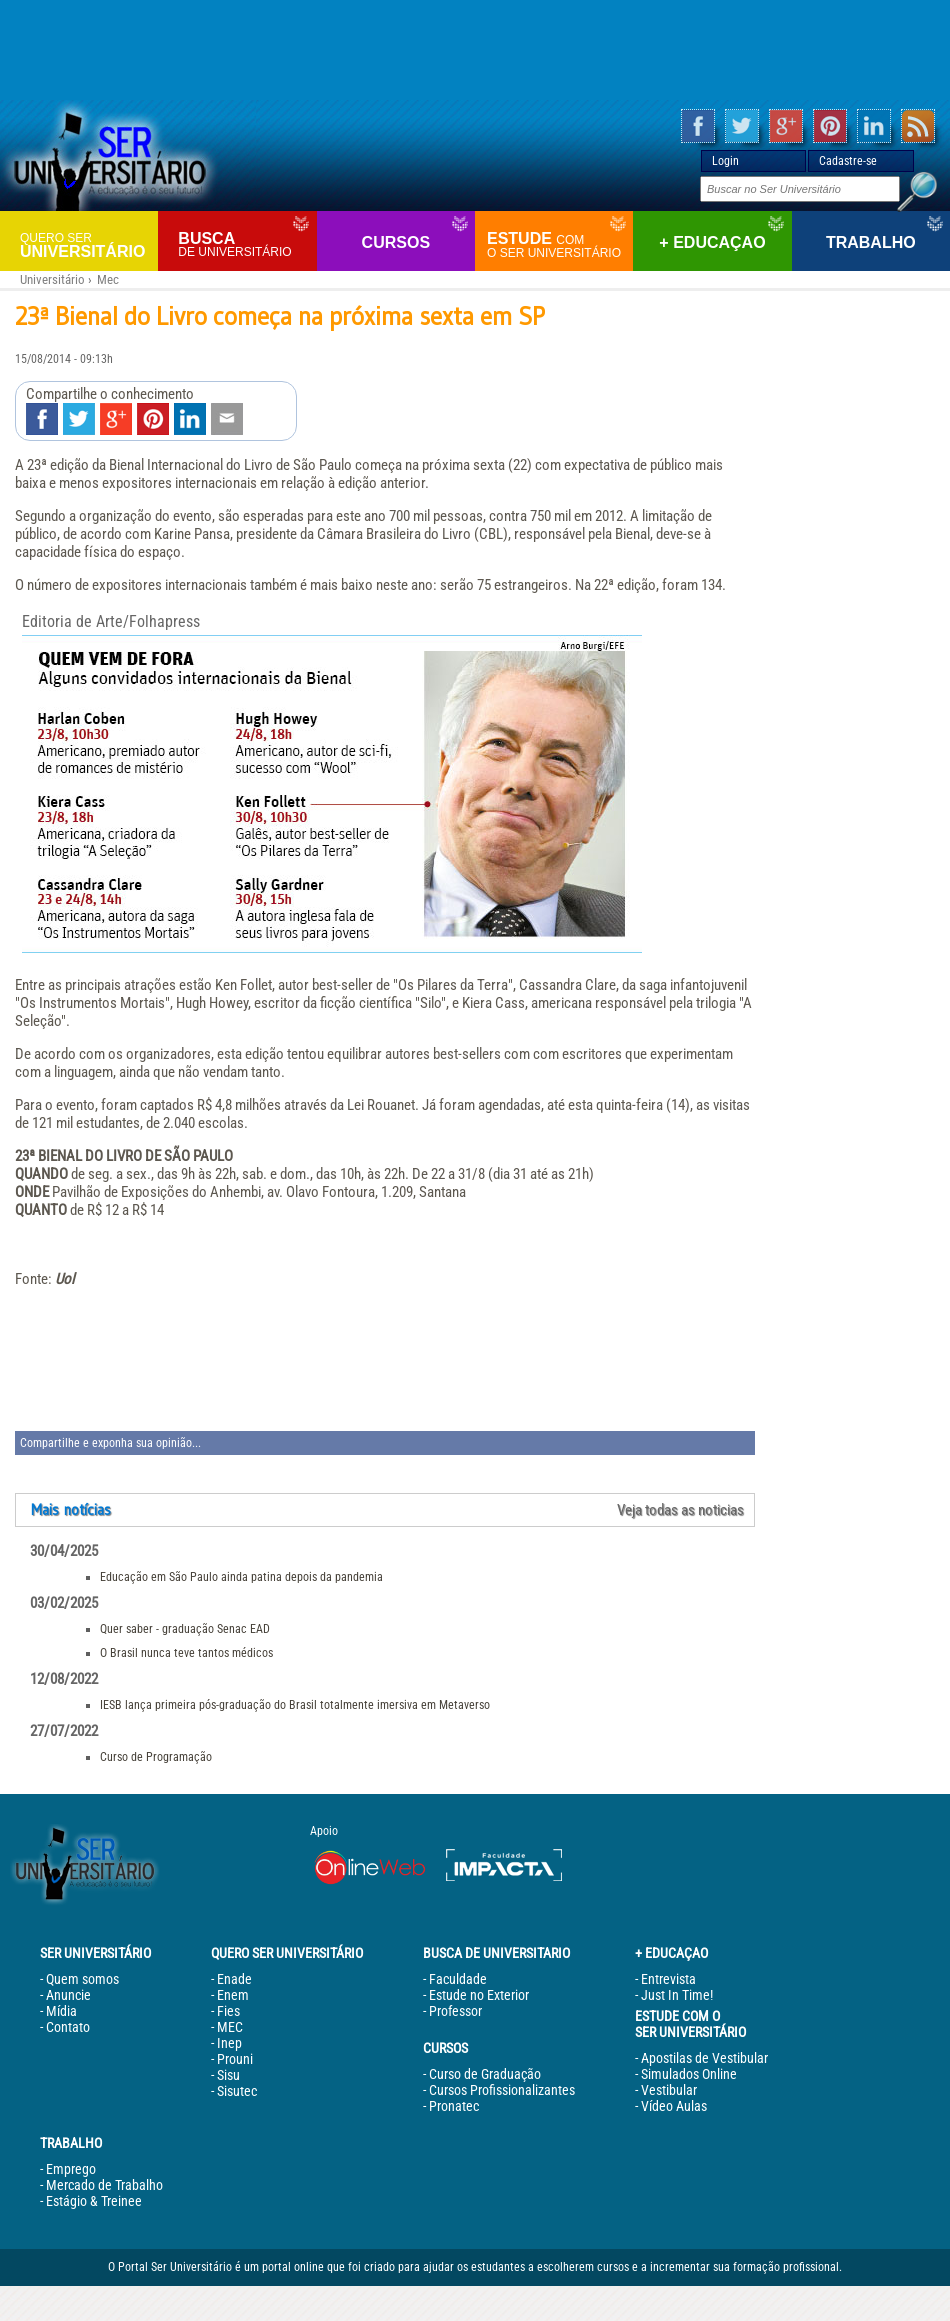  What do you see at coordinates (668, 1979) in the screenshot?
I see `Entrevista` at bounding box center [668, 1979].